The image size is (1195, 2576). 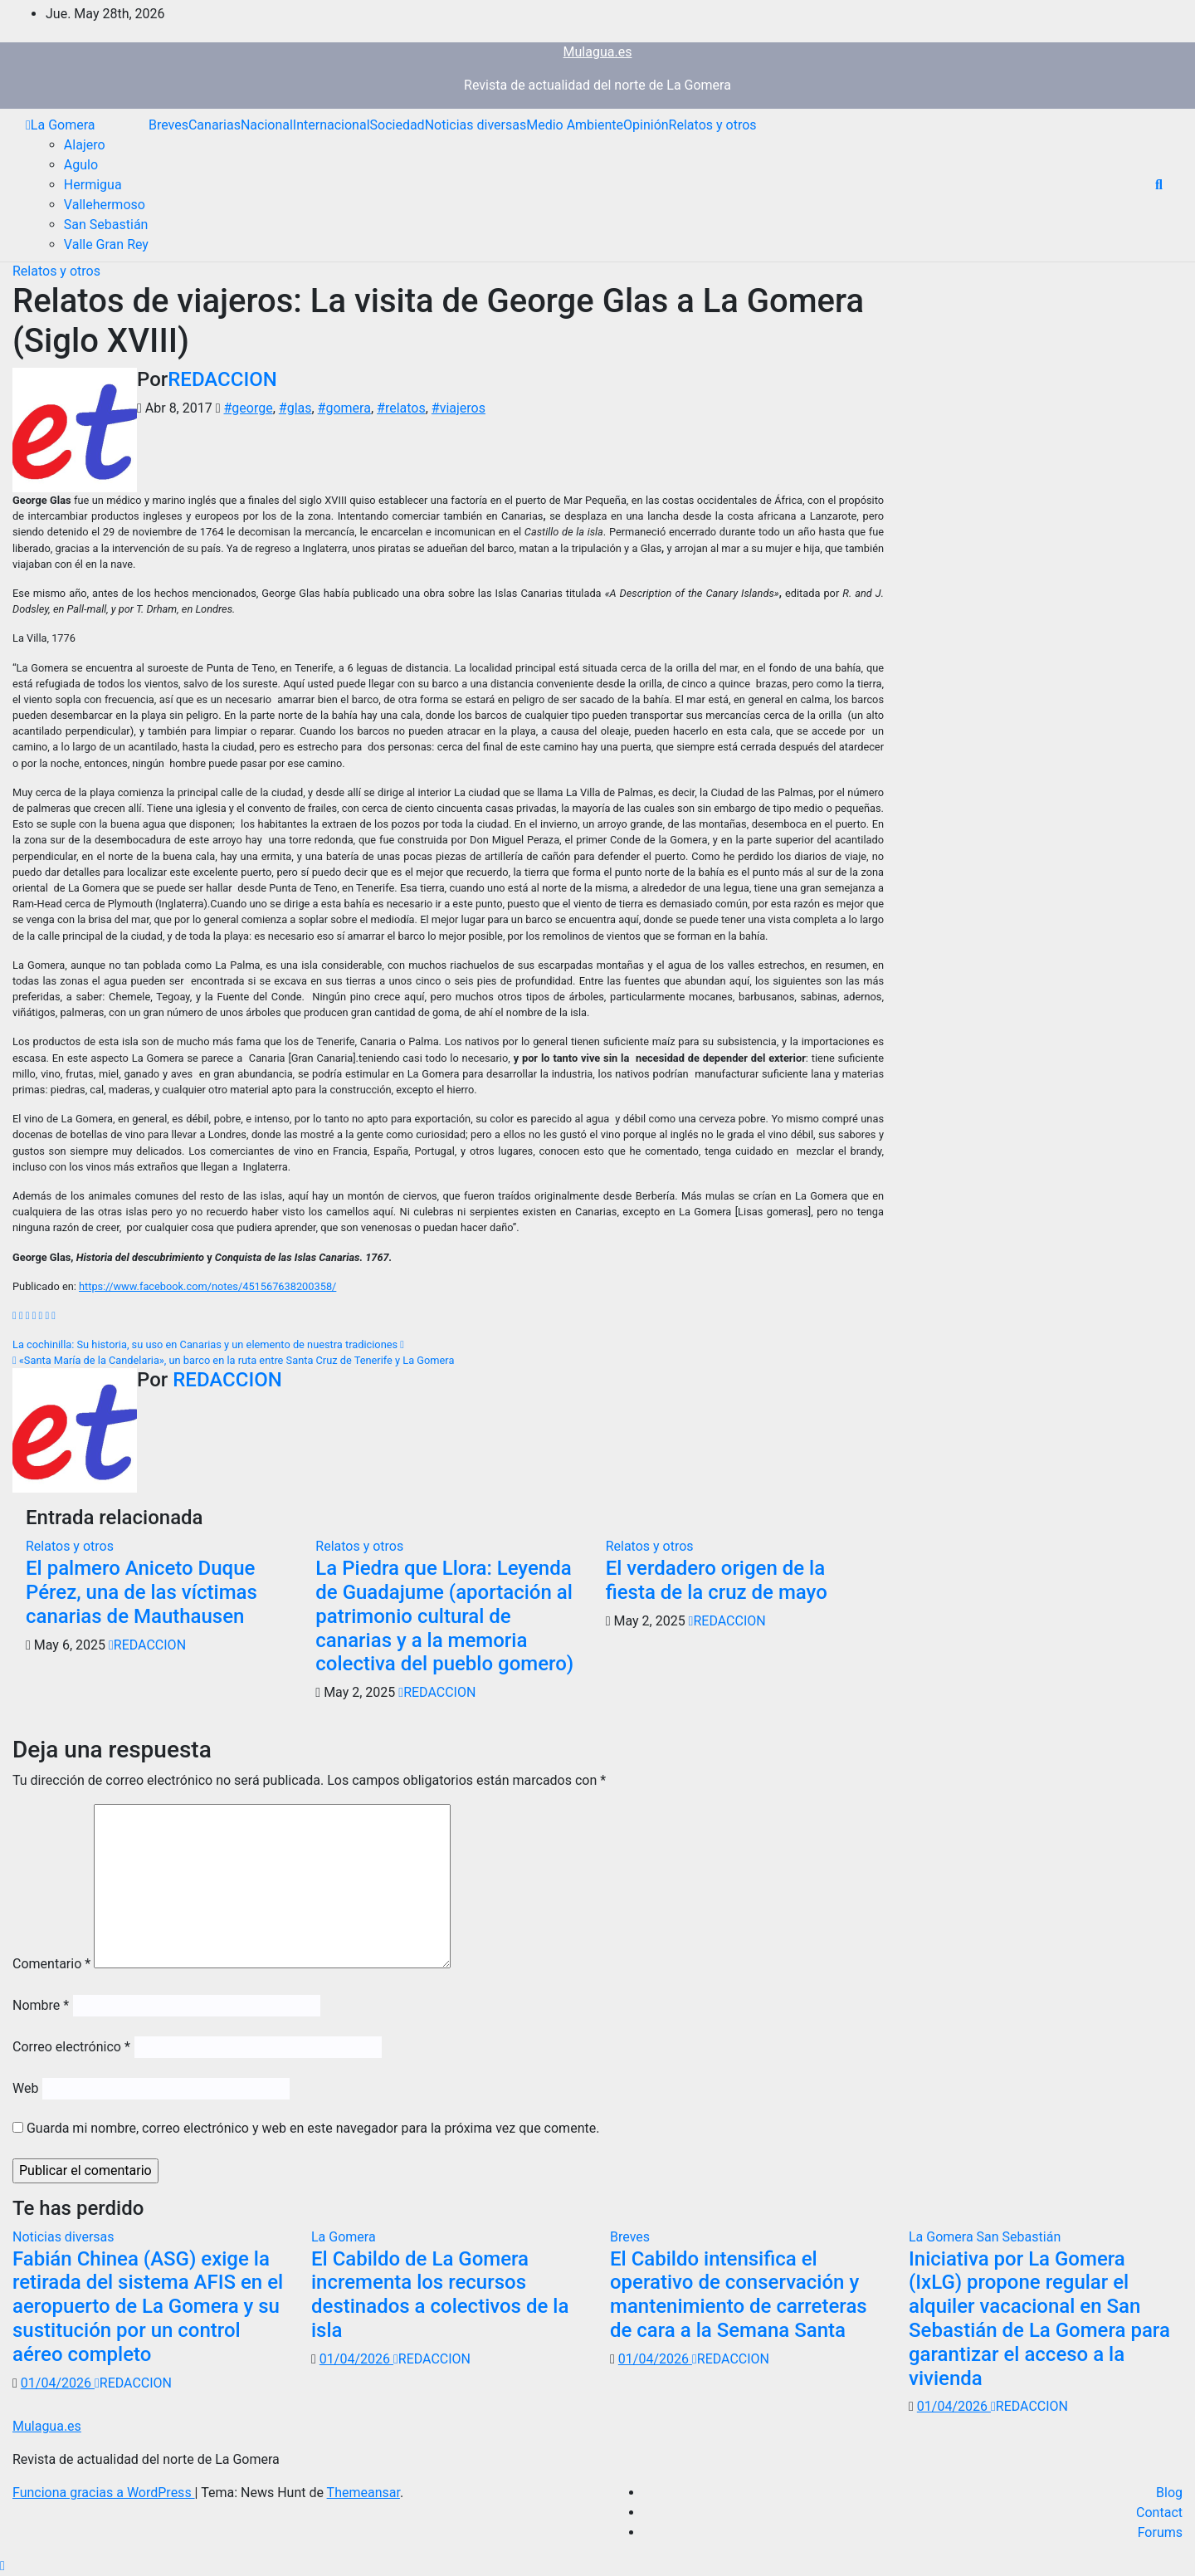 What do you see at coordinates (84, 145) in the screenshot?
I see `Alajero` at bounding box center [84, 145].